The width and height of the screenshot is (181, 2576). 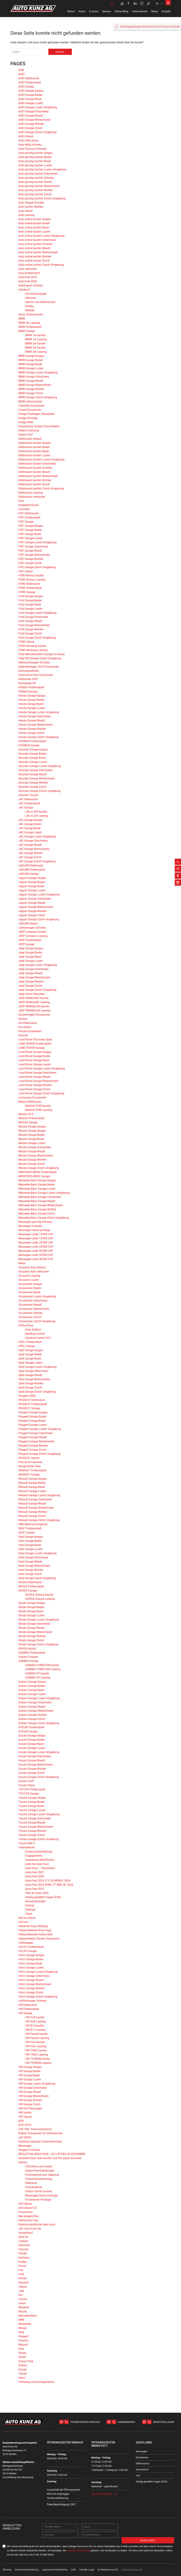 What do you see at coordinates (31, 1047) in the screenshot?
I see `LAND ROVER Garage` at bounding box center [31, 1047].